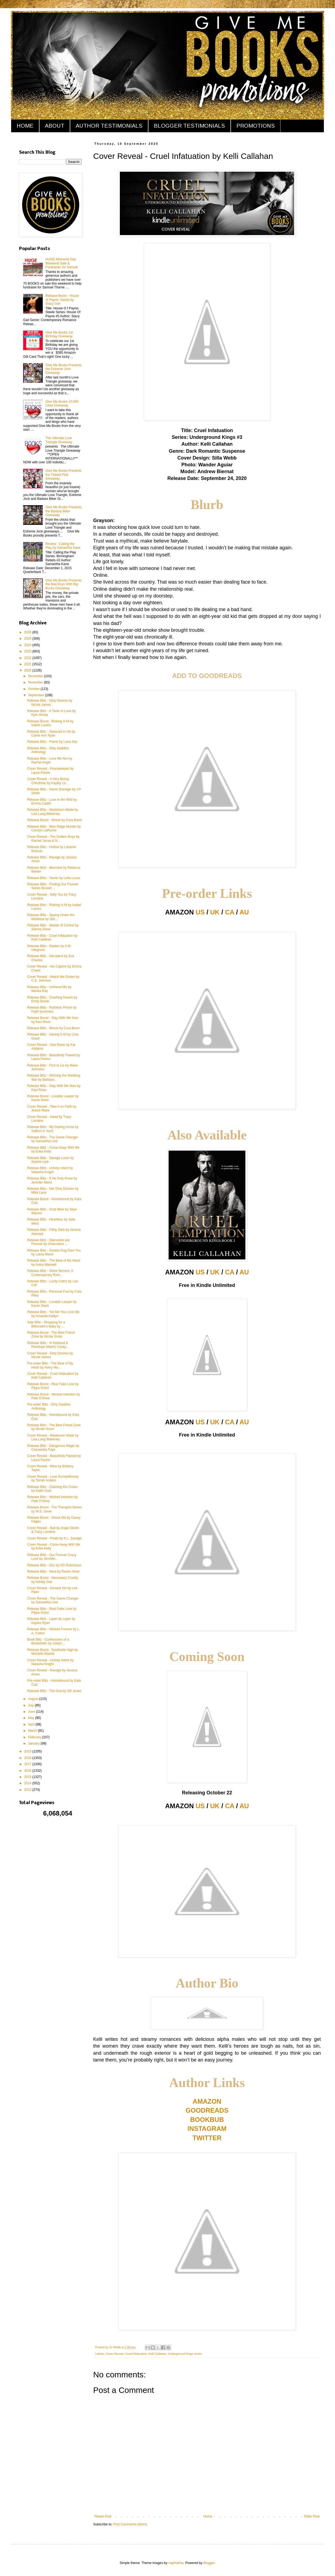 This screenshot has width=335, height=2576. I want to click on Release Blitz - The Game Changer by Samantha Lind, so click(52, 1139).